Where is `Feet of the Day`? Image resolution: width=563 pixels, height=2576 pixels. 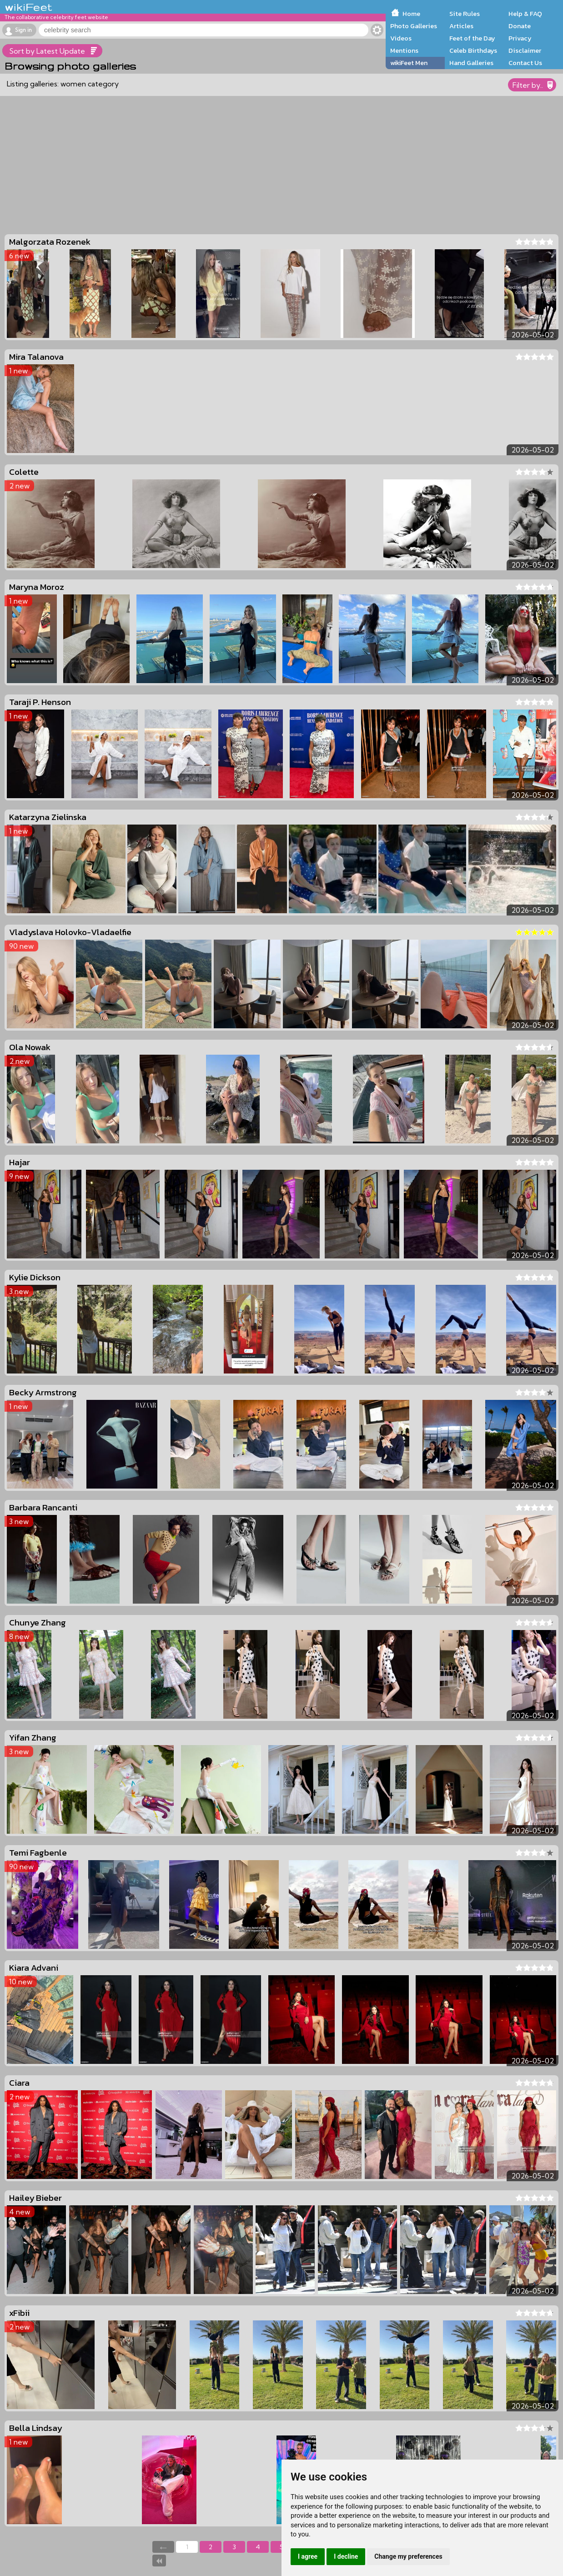
Feet of the Day is located at coordinates (472, 38).